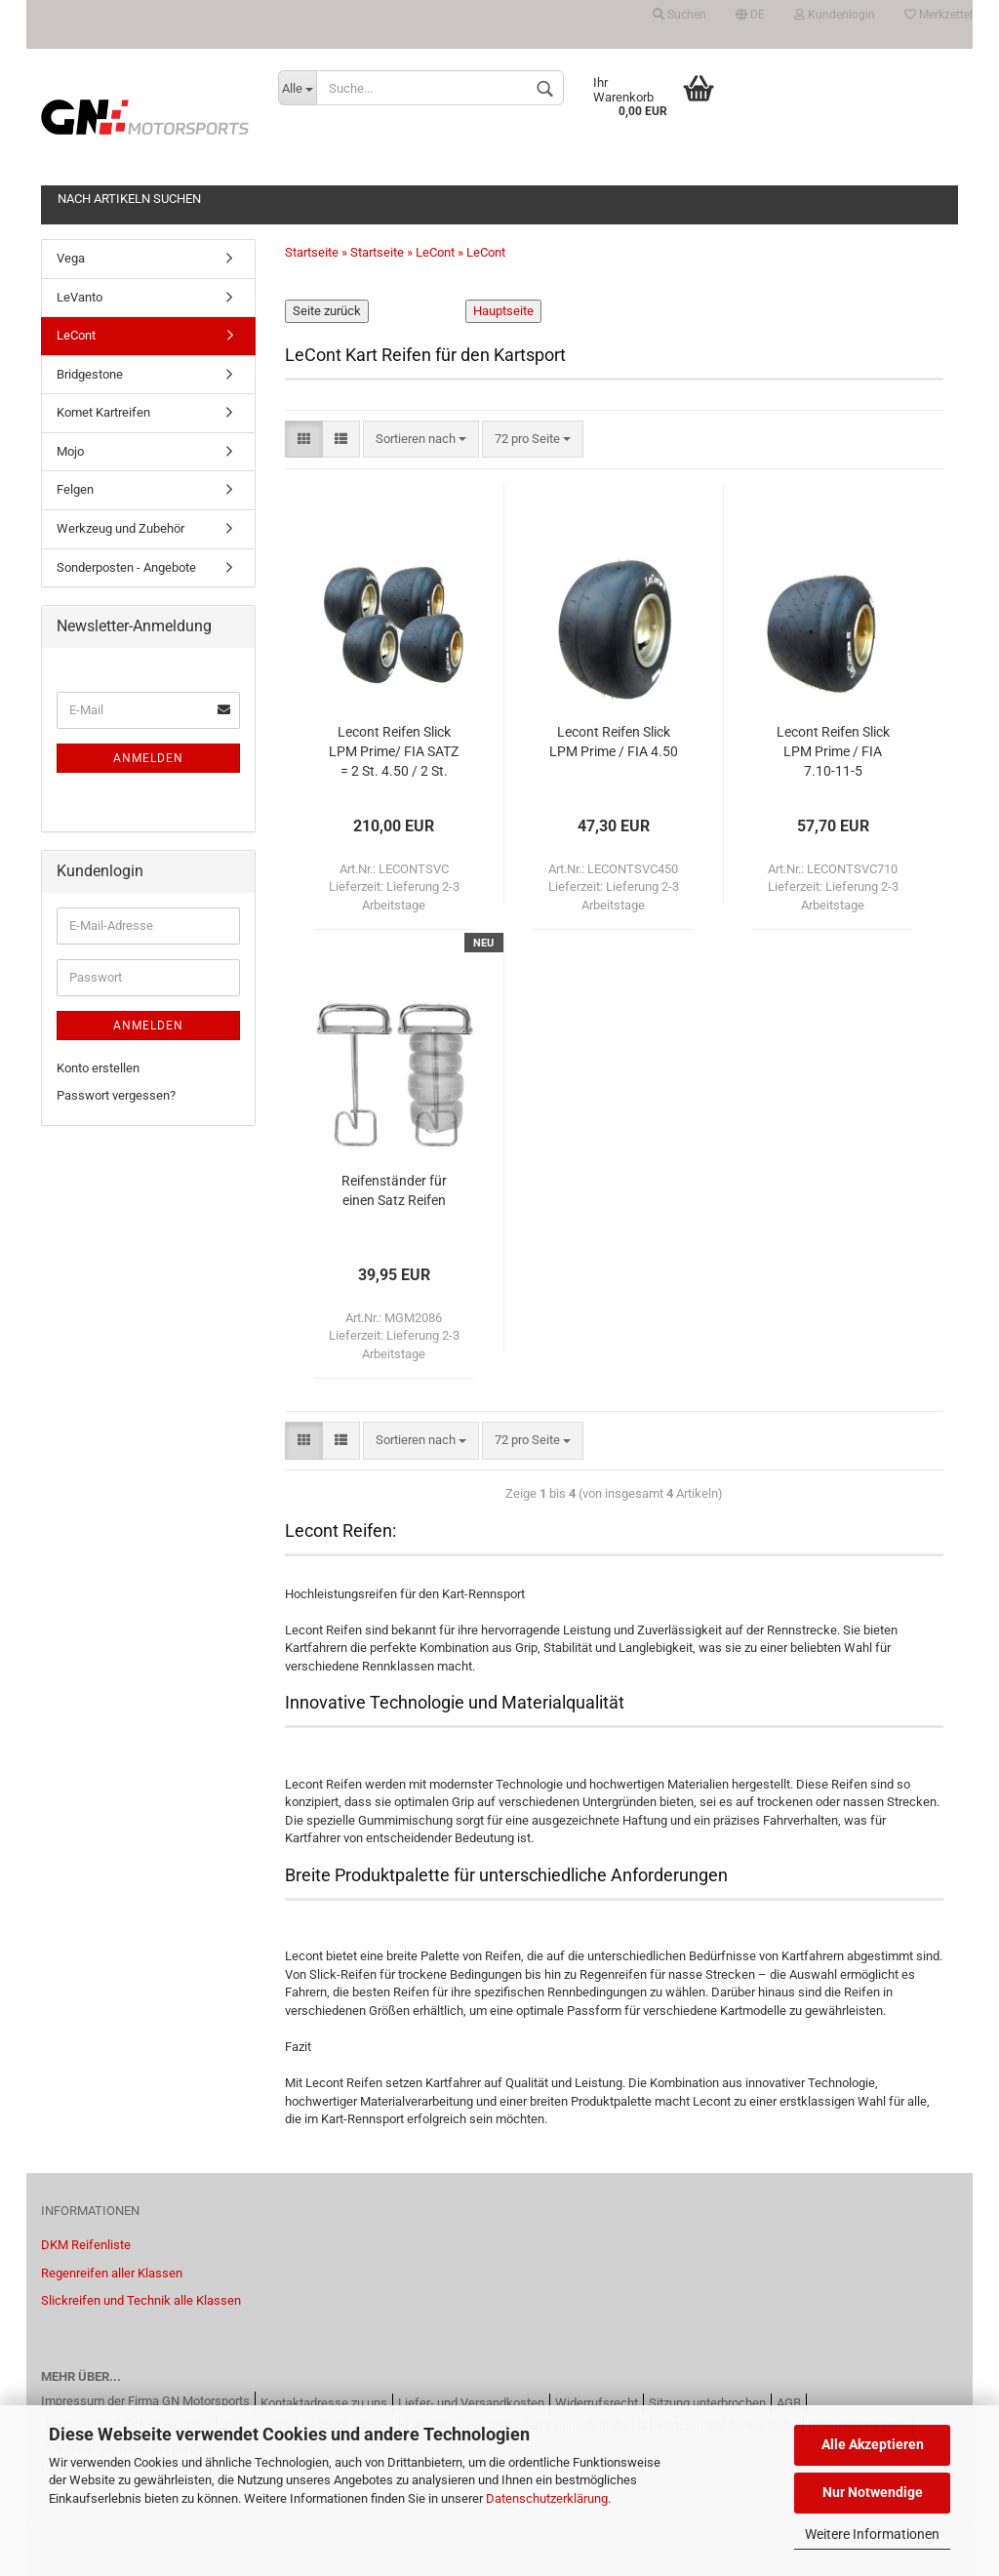  What do you see at coordinates (789, 2402) in the screenshot?
I see `AGB` at bounding box center [789, 2402].